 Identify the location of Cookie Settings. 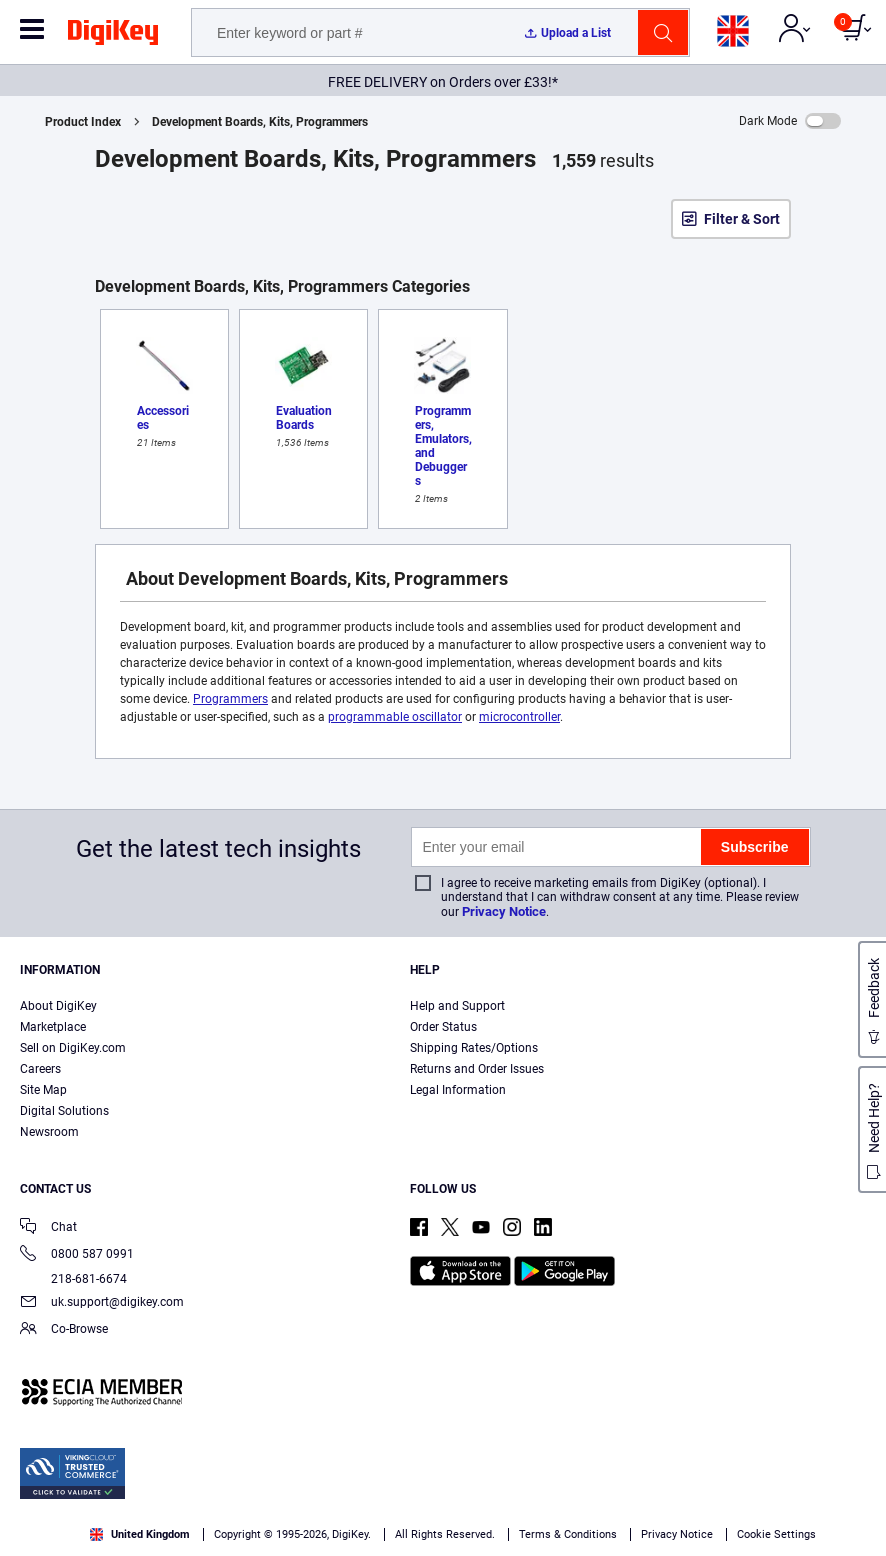
(776, 1534).